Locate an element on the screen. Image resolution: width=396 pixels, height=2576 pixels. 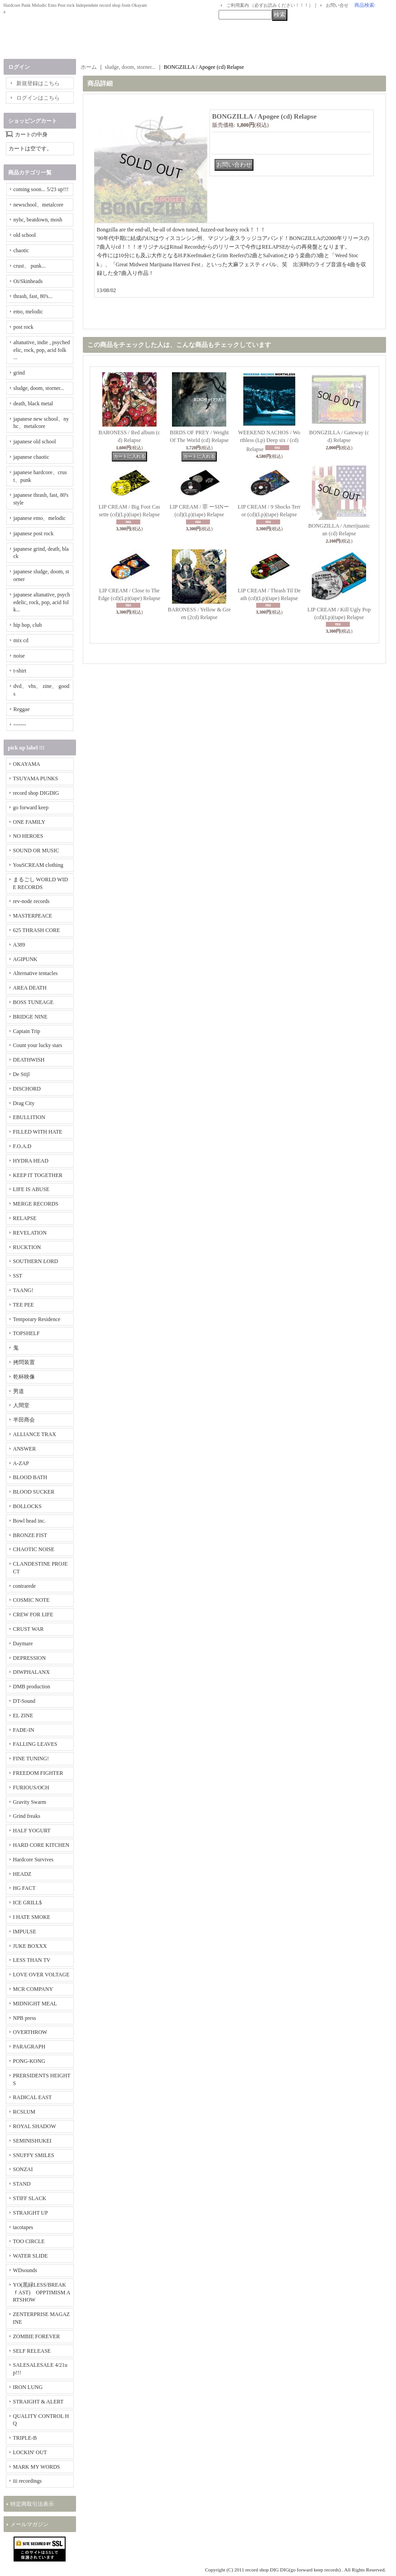
t-shirt is located at coordinates (20, 671).